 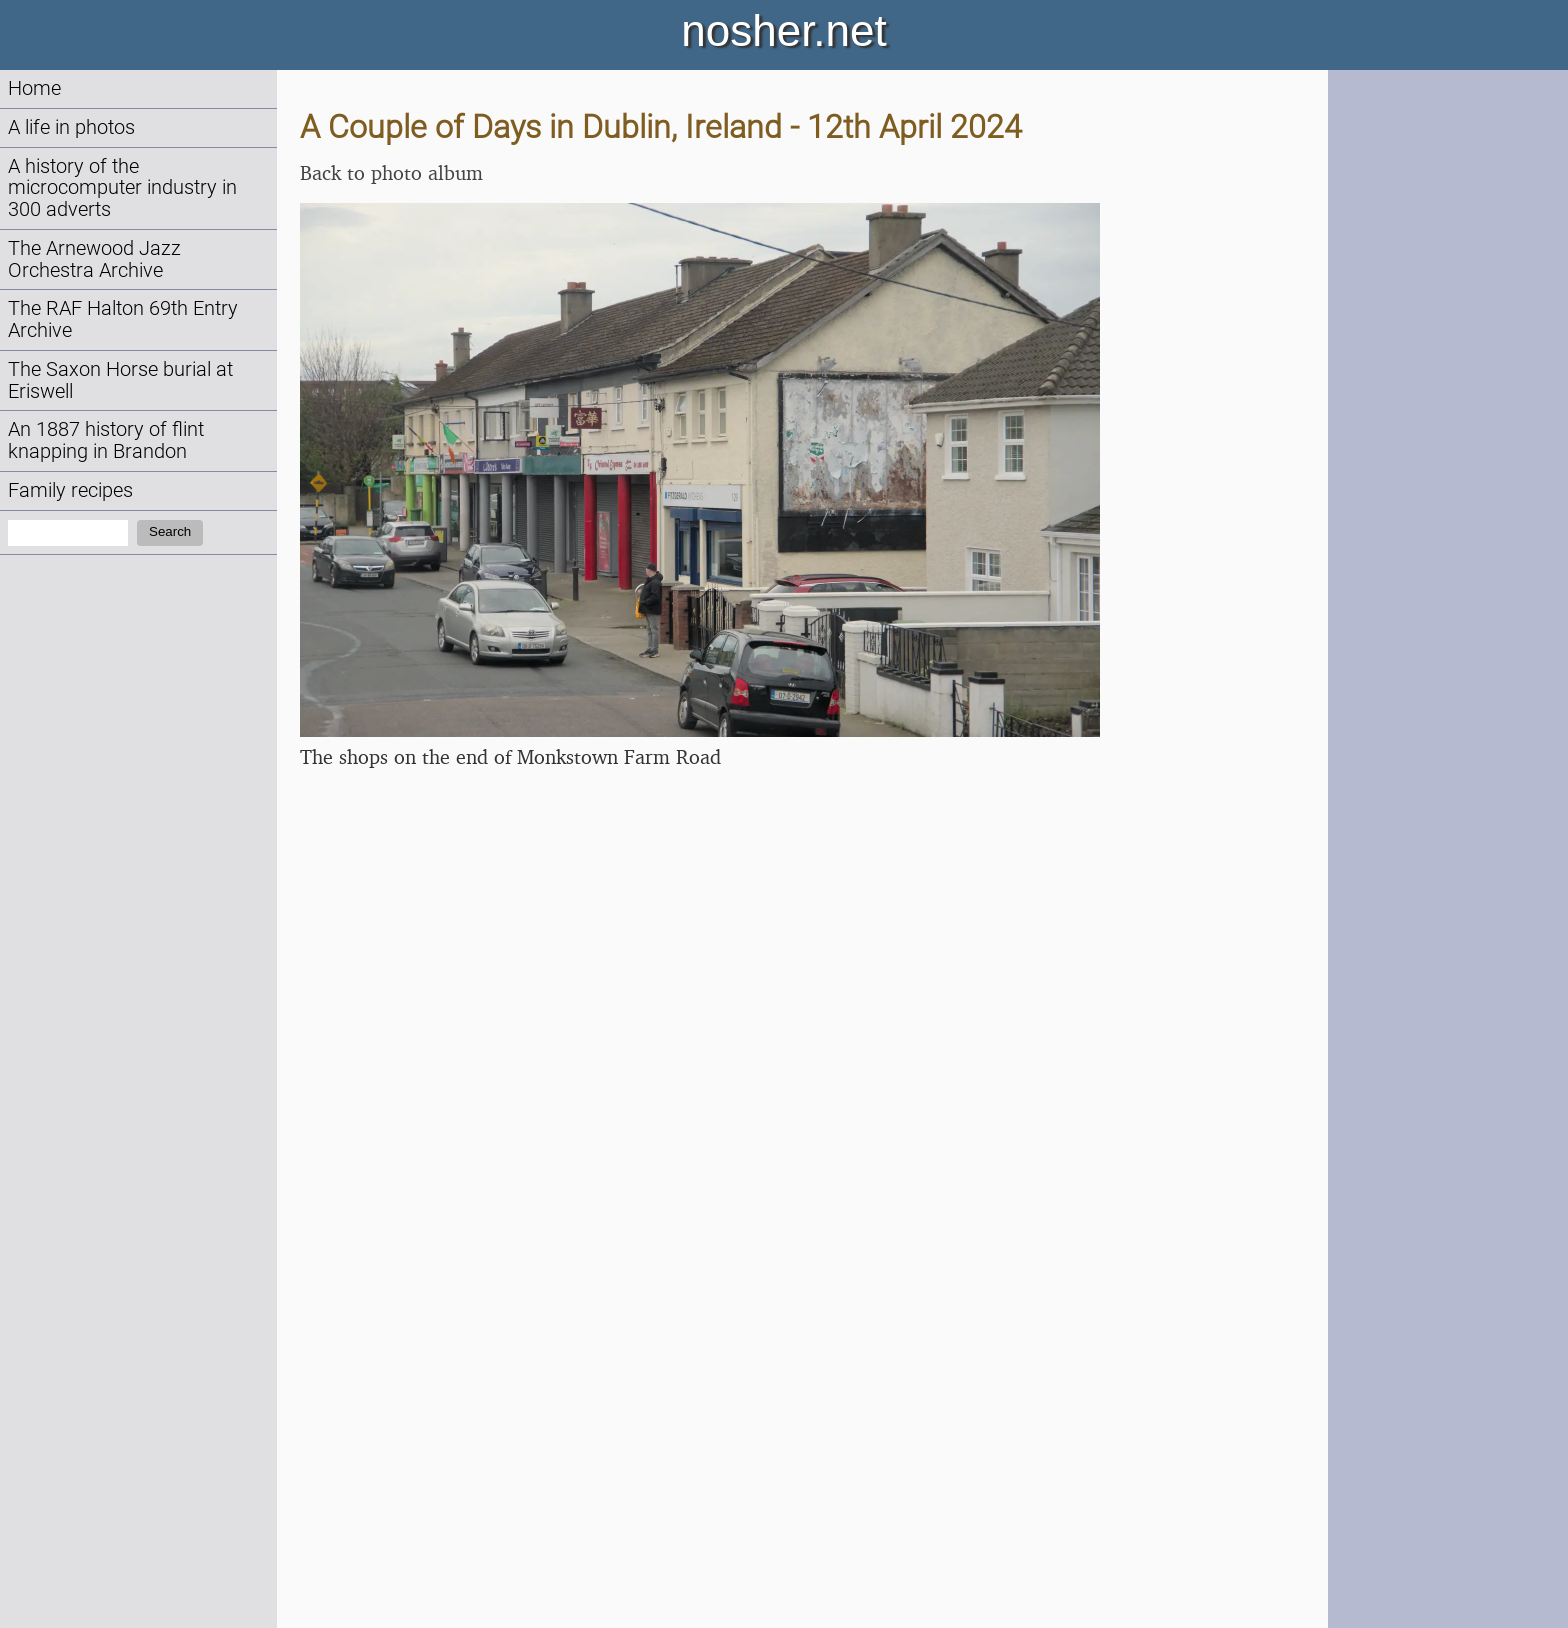 What do you see at coordinates (123, 319) in the screenshot?
I see `The RAF Halton 69th Entry Archive` at bounding box center [123, 319].